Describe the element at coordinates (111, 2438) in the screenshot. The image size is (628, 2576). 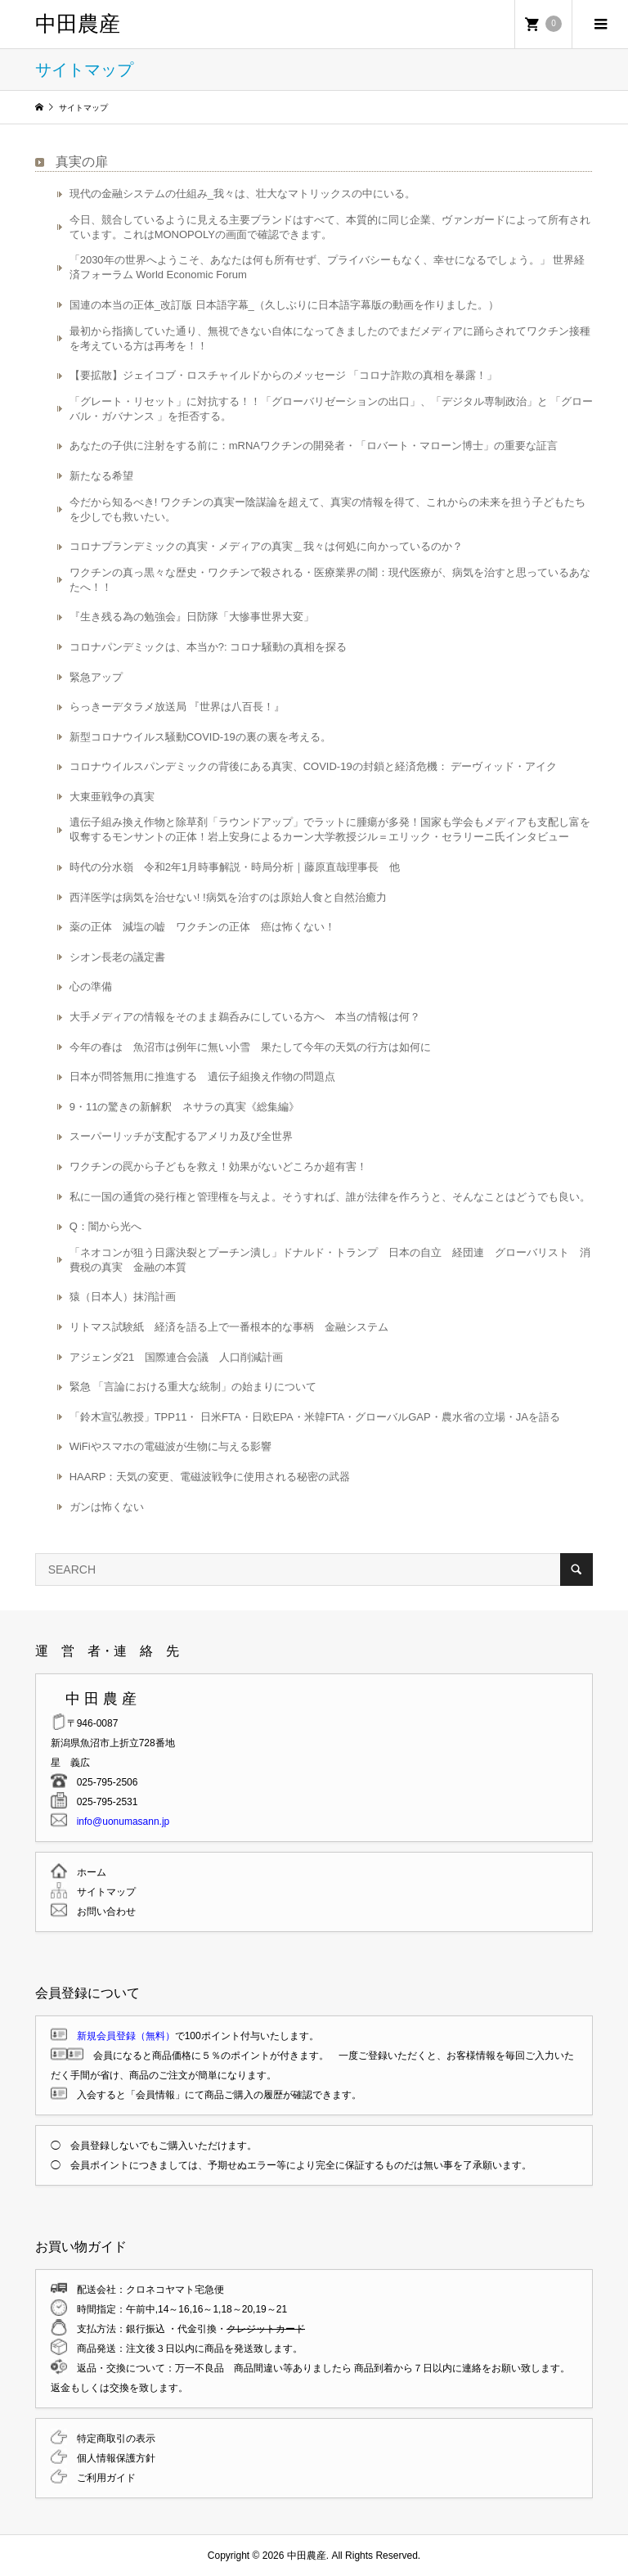
I see `特定商取引の表示` at that location.